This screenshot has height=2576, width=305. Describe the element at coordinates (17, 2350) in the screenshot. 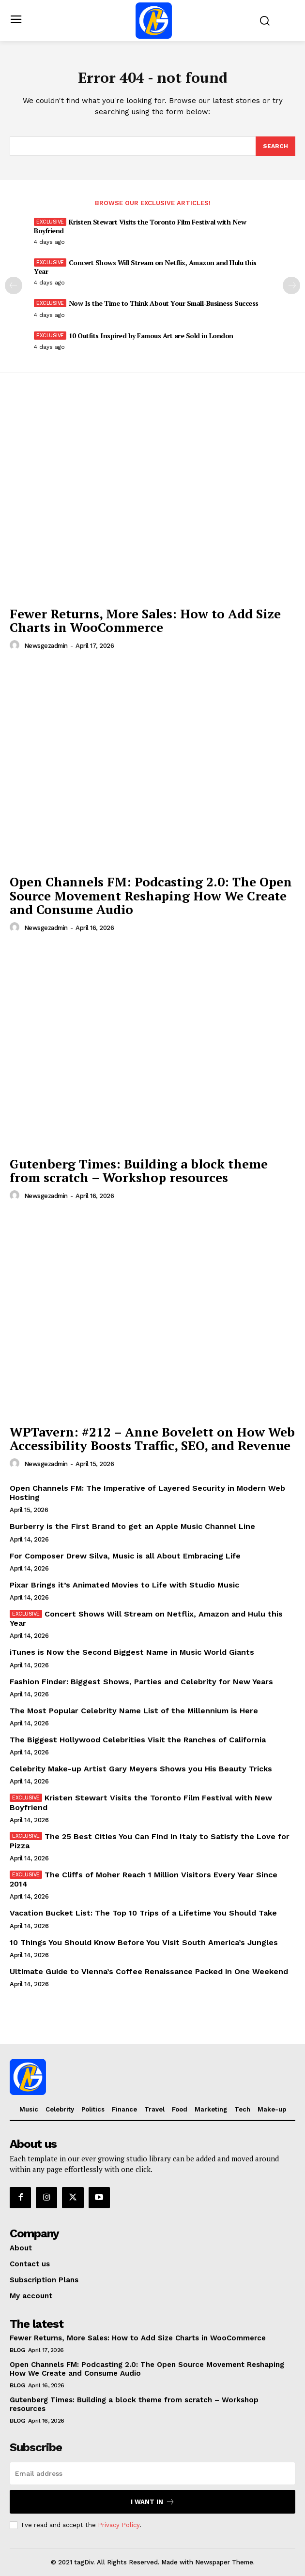

I see `Blog` at that location.